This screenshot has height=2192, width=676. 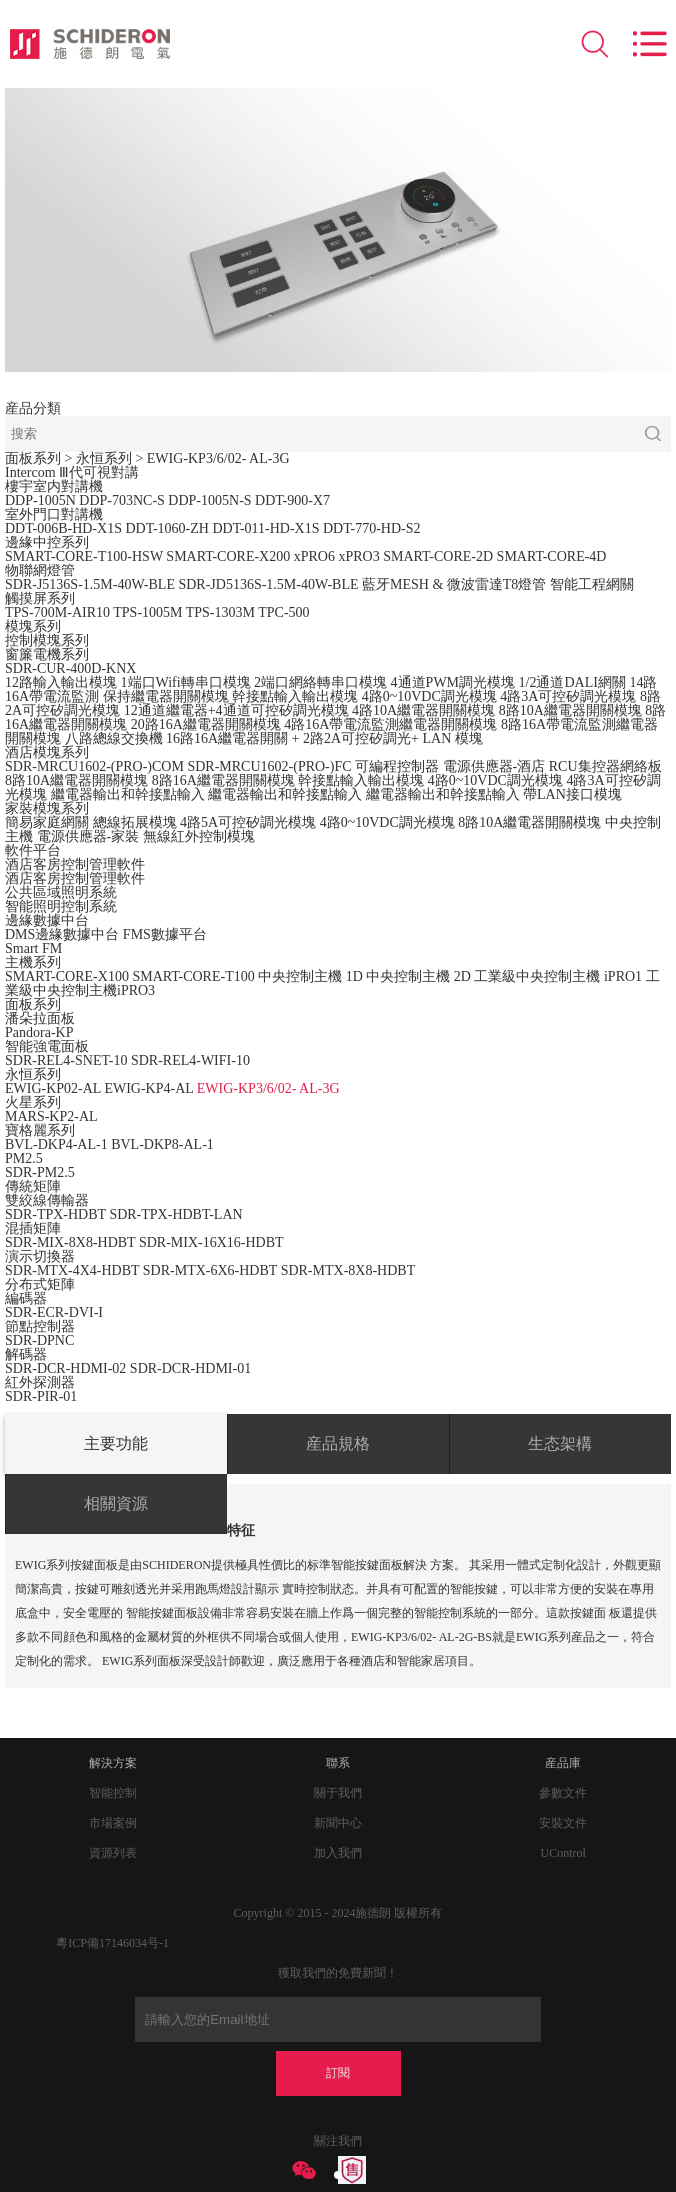 I want to click on 工業級中央控制主機 iPRO1, so click(x=558, y=976).